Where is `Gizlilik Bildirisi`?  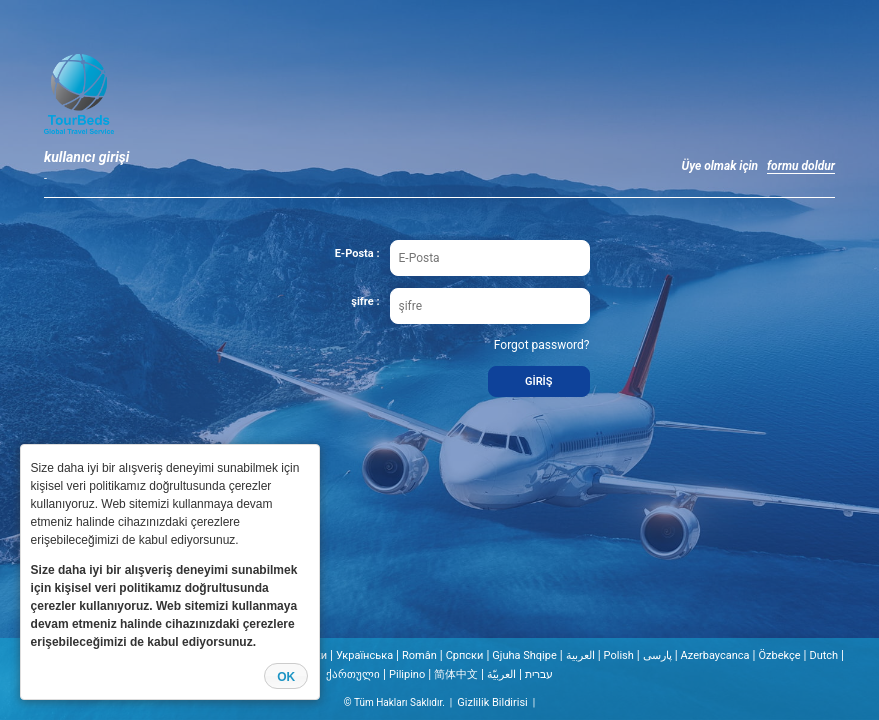
Gizlilik Bildirisi is located at coordinates (492, 702).